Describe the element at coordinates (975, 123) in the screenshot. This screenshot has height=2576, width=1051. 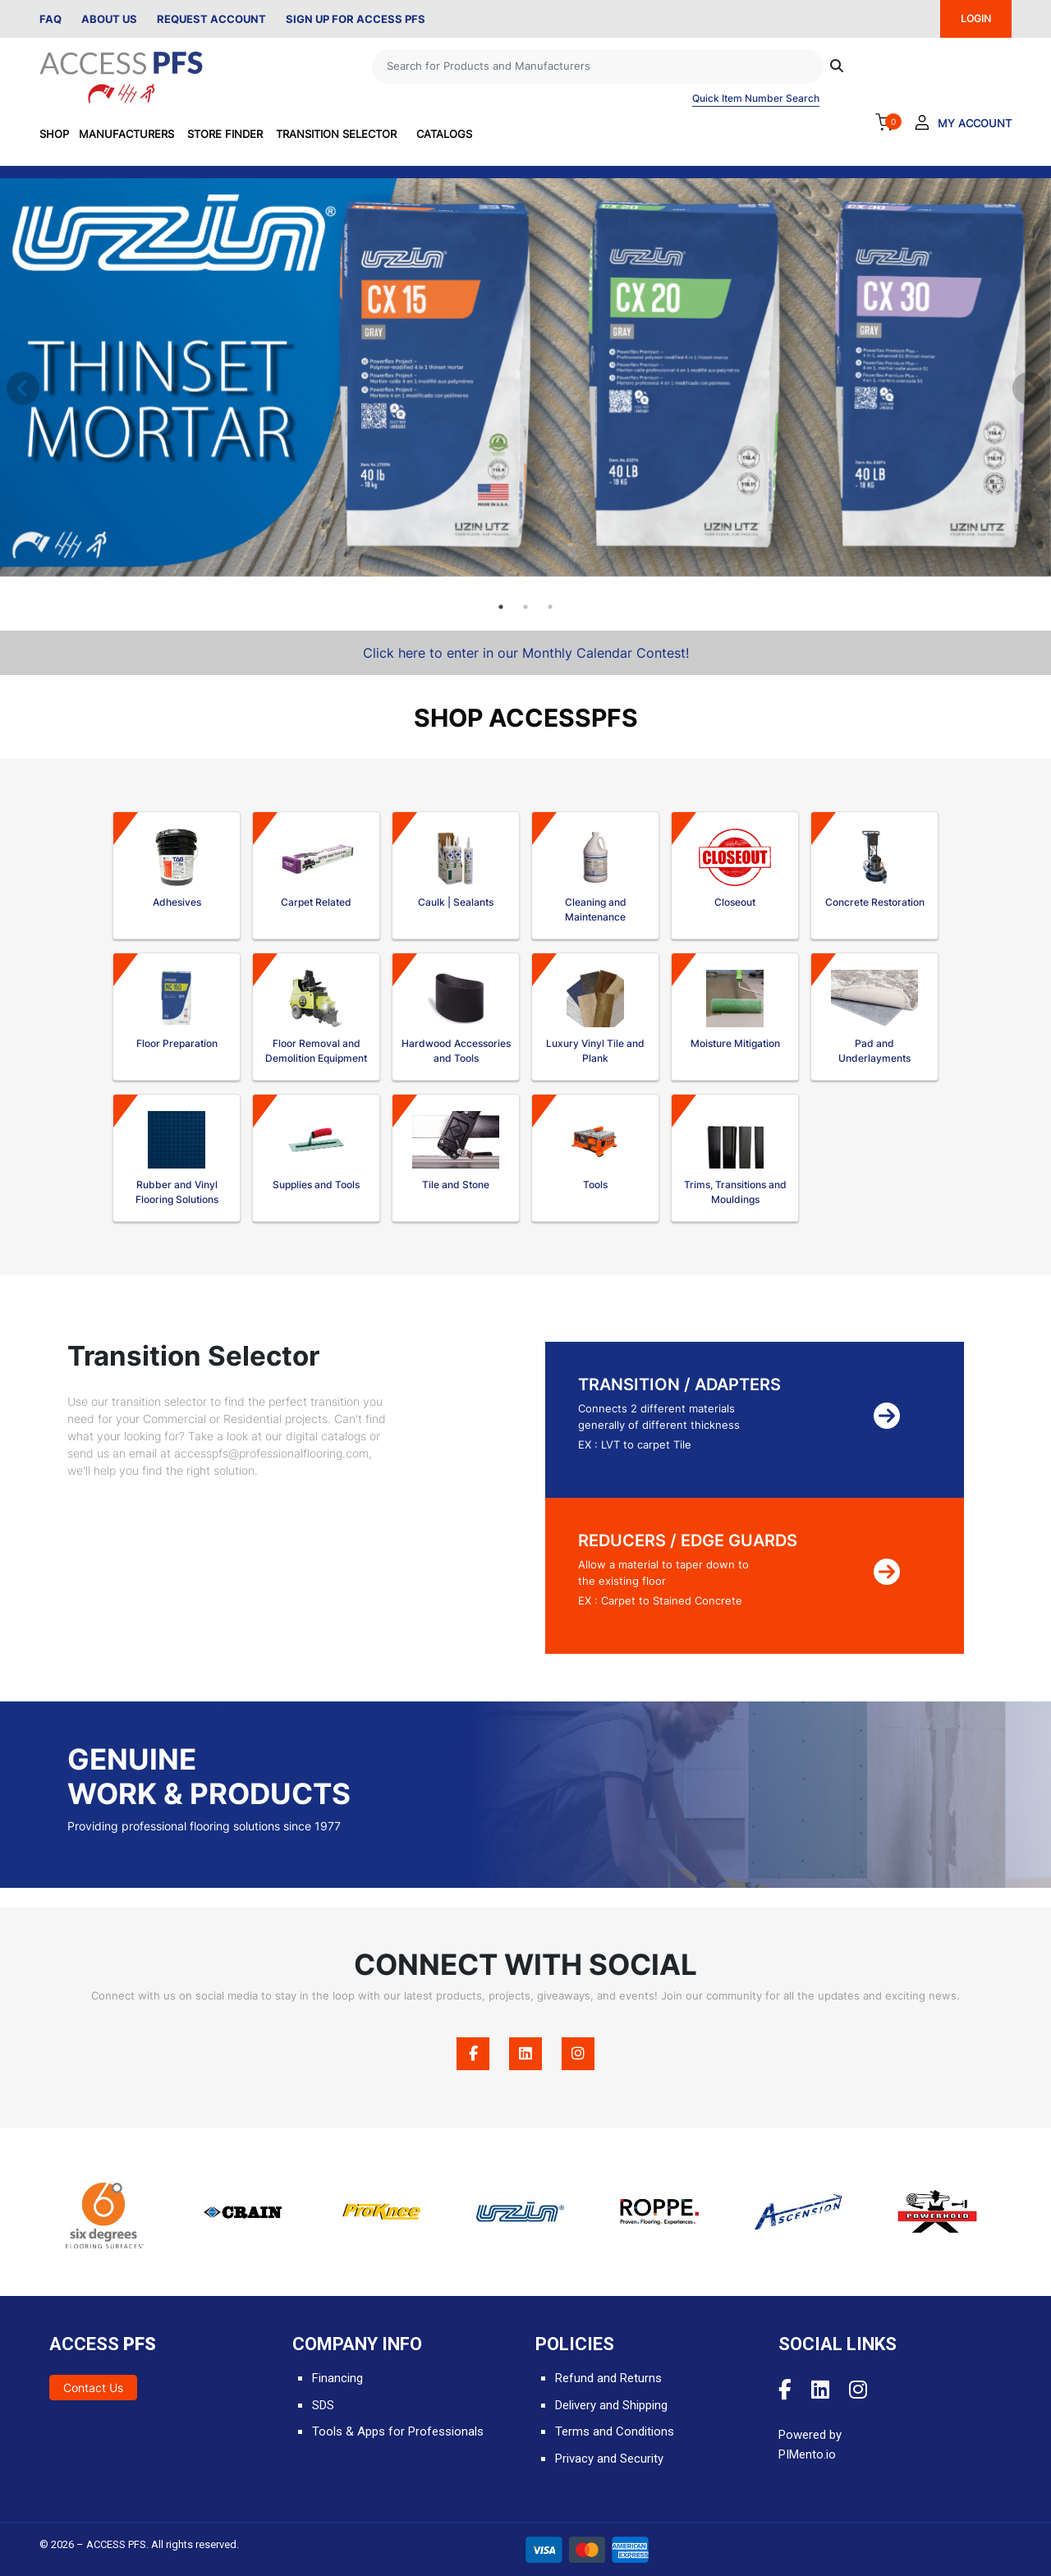
I see `My Account` at that location.